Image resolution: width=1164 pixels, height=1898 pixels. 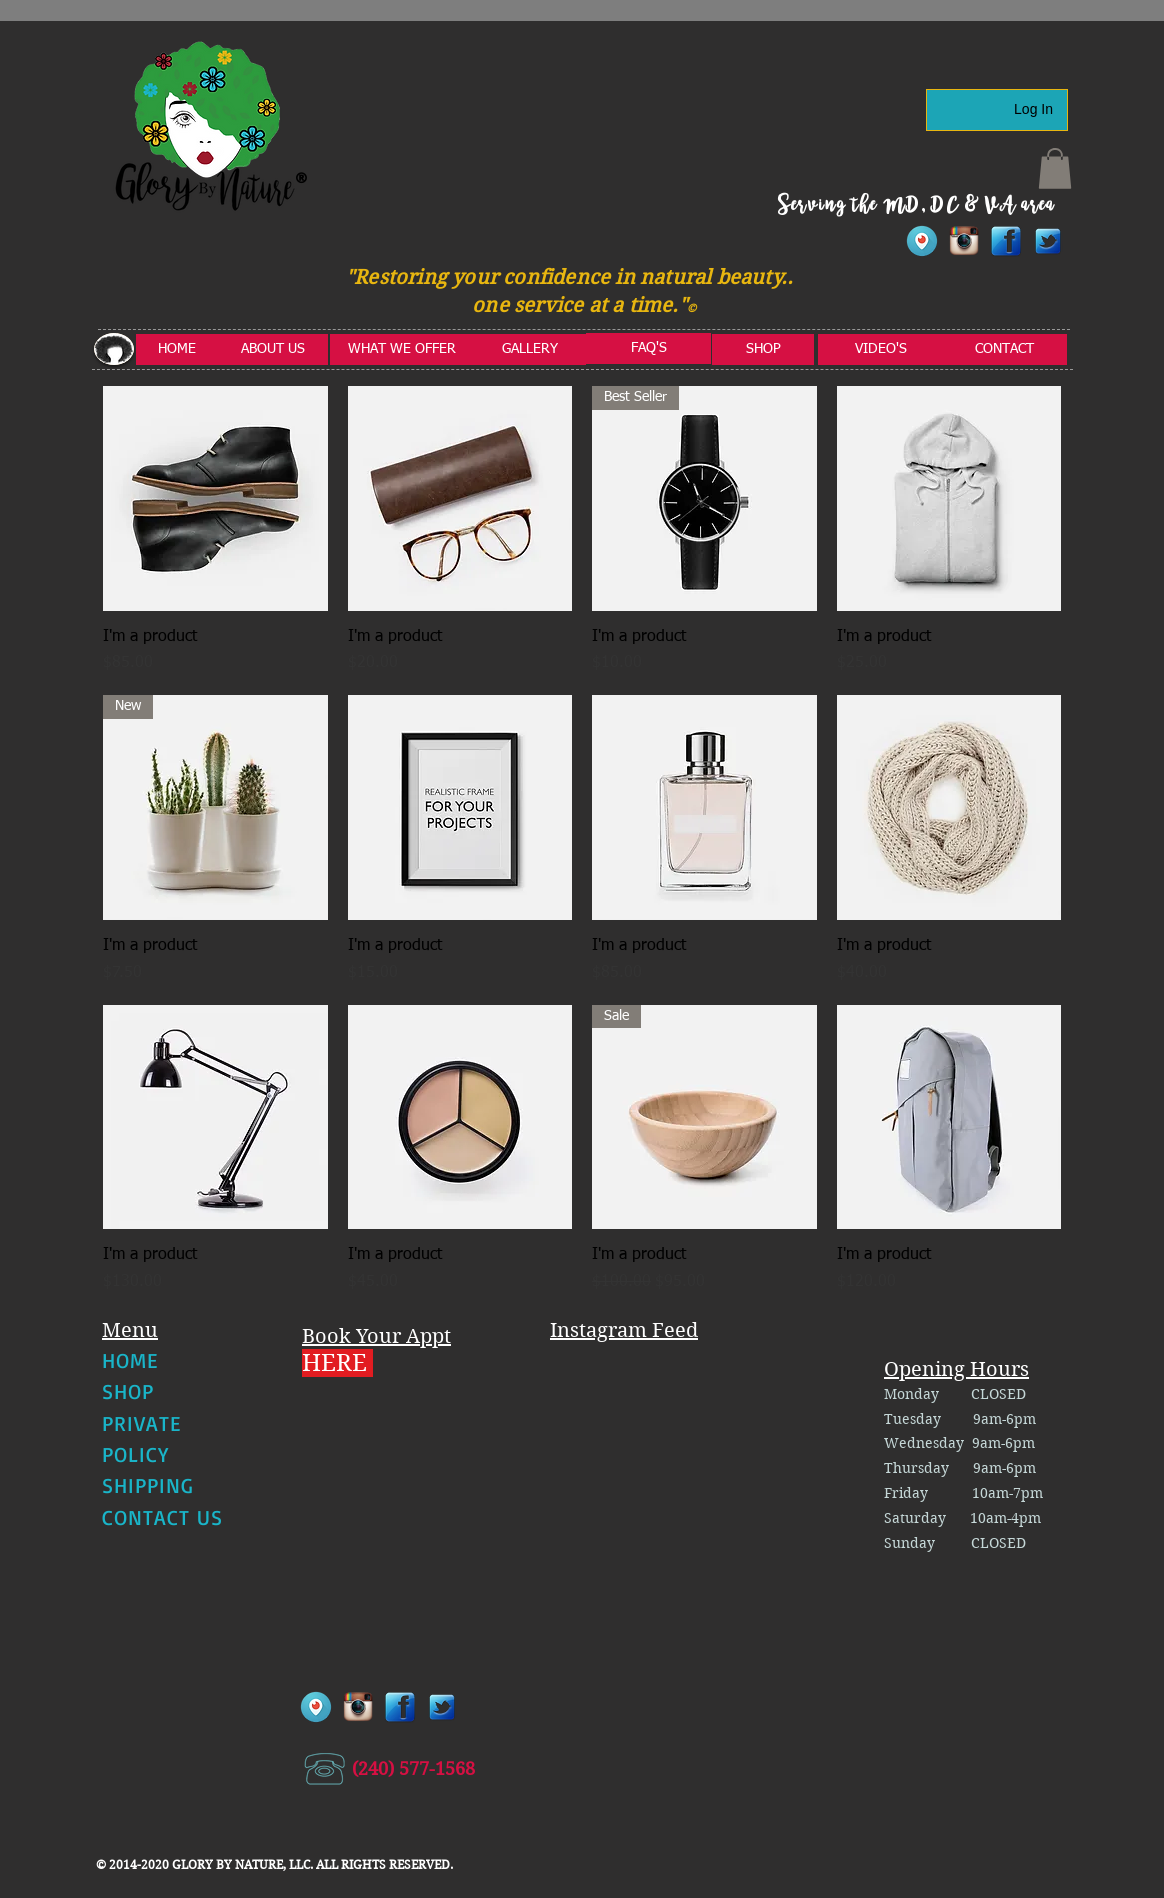 What do you see at coordinates (1048, 241) in the screenshot?
I see `[twitter1]` at bounding box center [1048, 241].